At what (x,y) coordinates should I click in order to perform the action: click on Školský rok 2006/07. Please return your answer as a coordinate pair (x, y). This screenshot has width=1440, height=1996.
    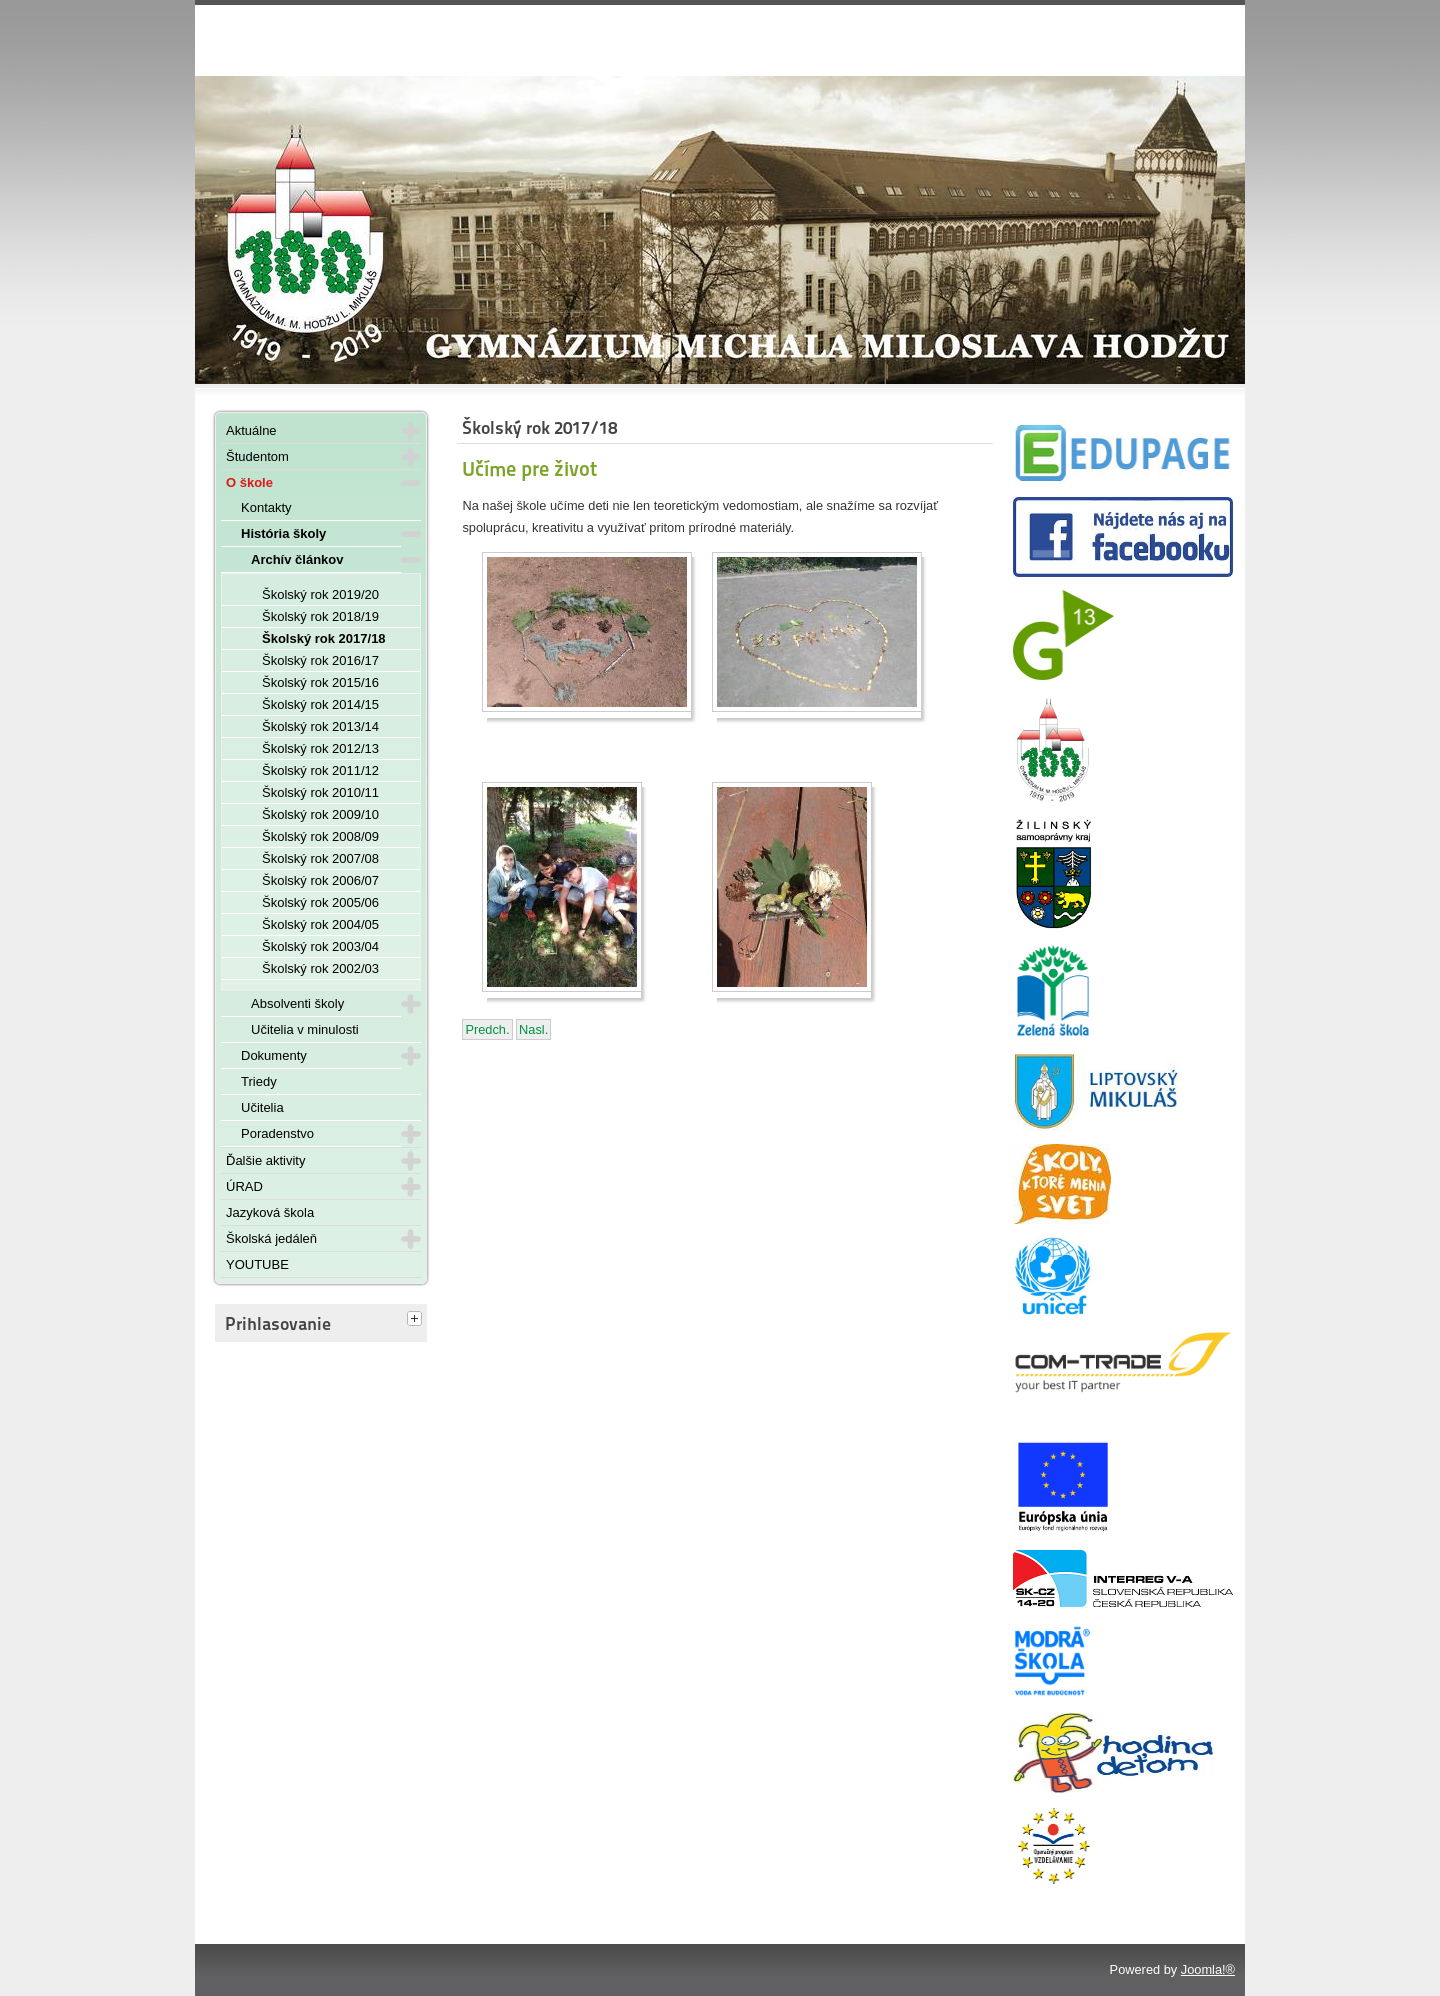
    Looking at the image, I should click on (320, 880).